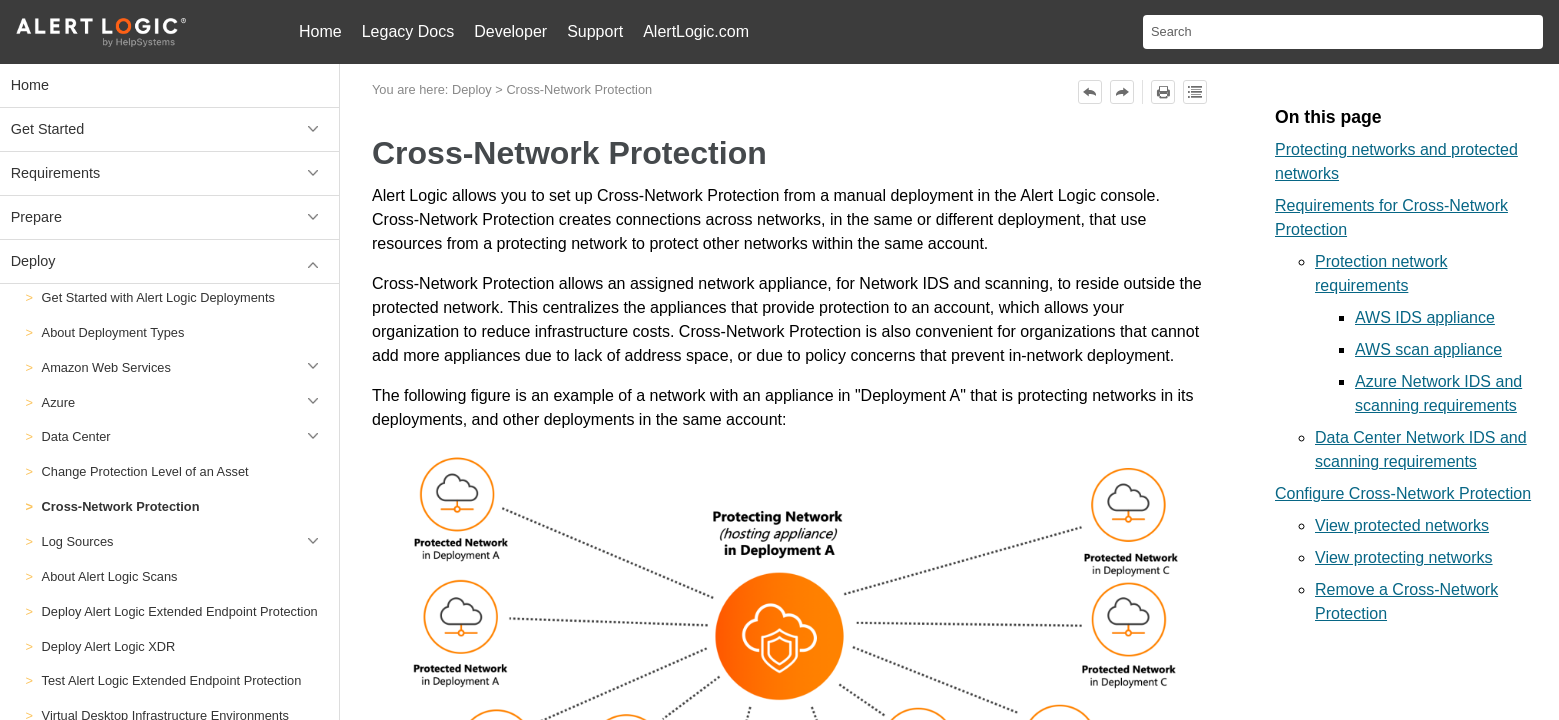  I want to click on Prepare [button], so click(170, 217).